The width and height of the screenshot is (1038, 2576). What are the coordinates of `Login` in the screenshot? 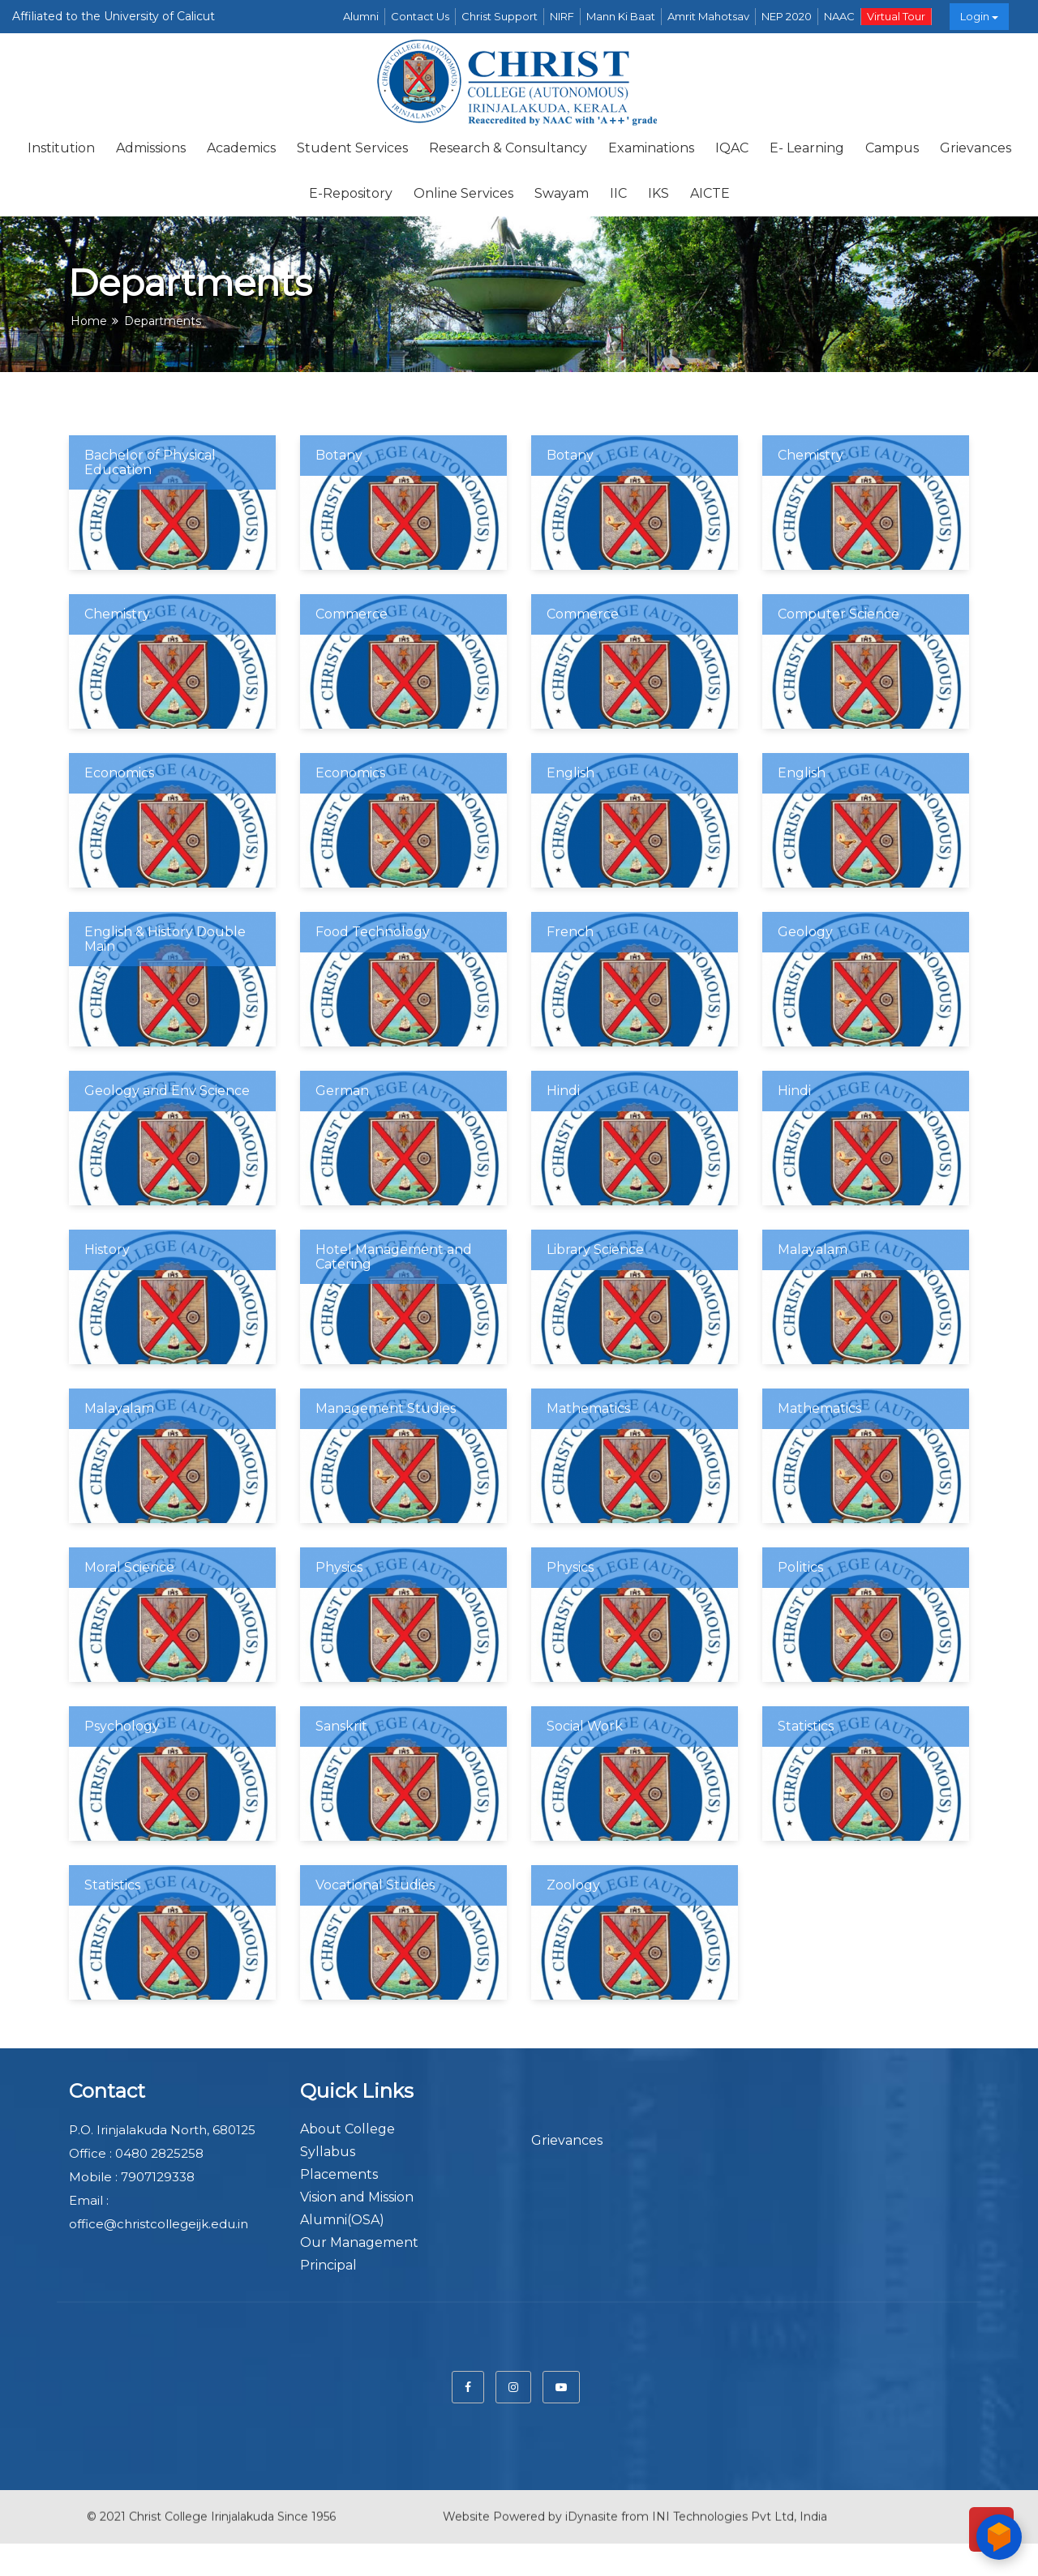 It's located at (979, 16).